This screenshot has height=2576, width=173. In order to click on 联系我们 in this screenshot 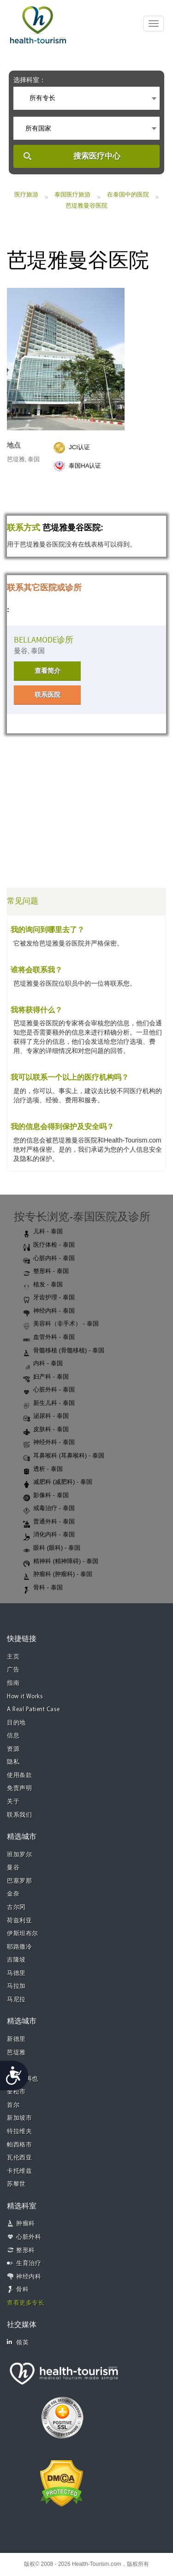, I will do `click(19, 1815)`.